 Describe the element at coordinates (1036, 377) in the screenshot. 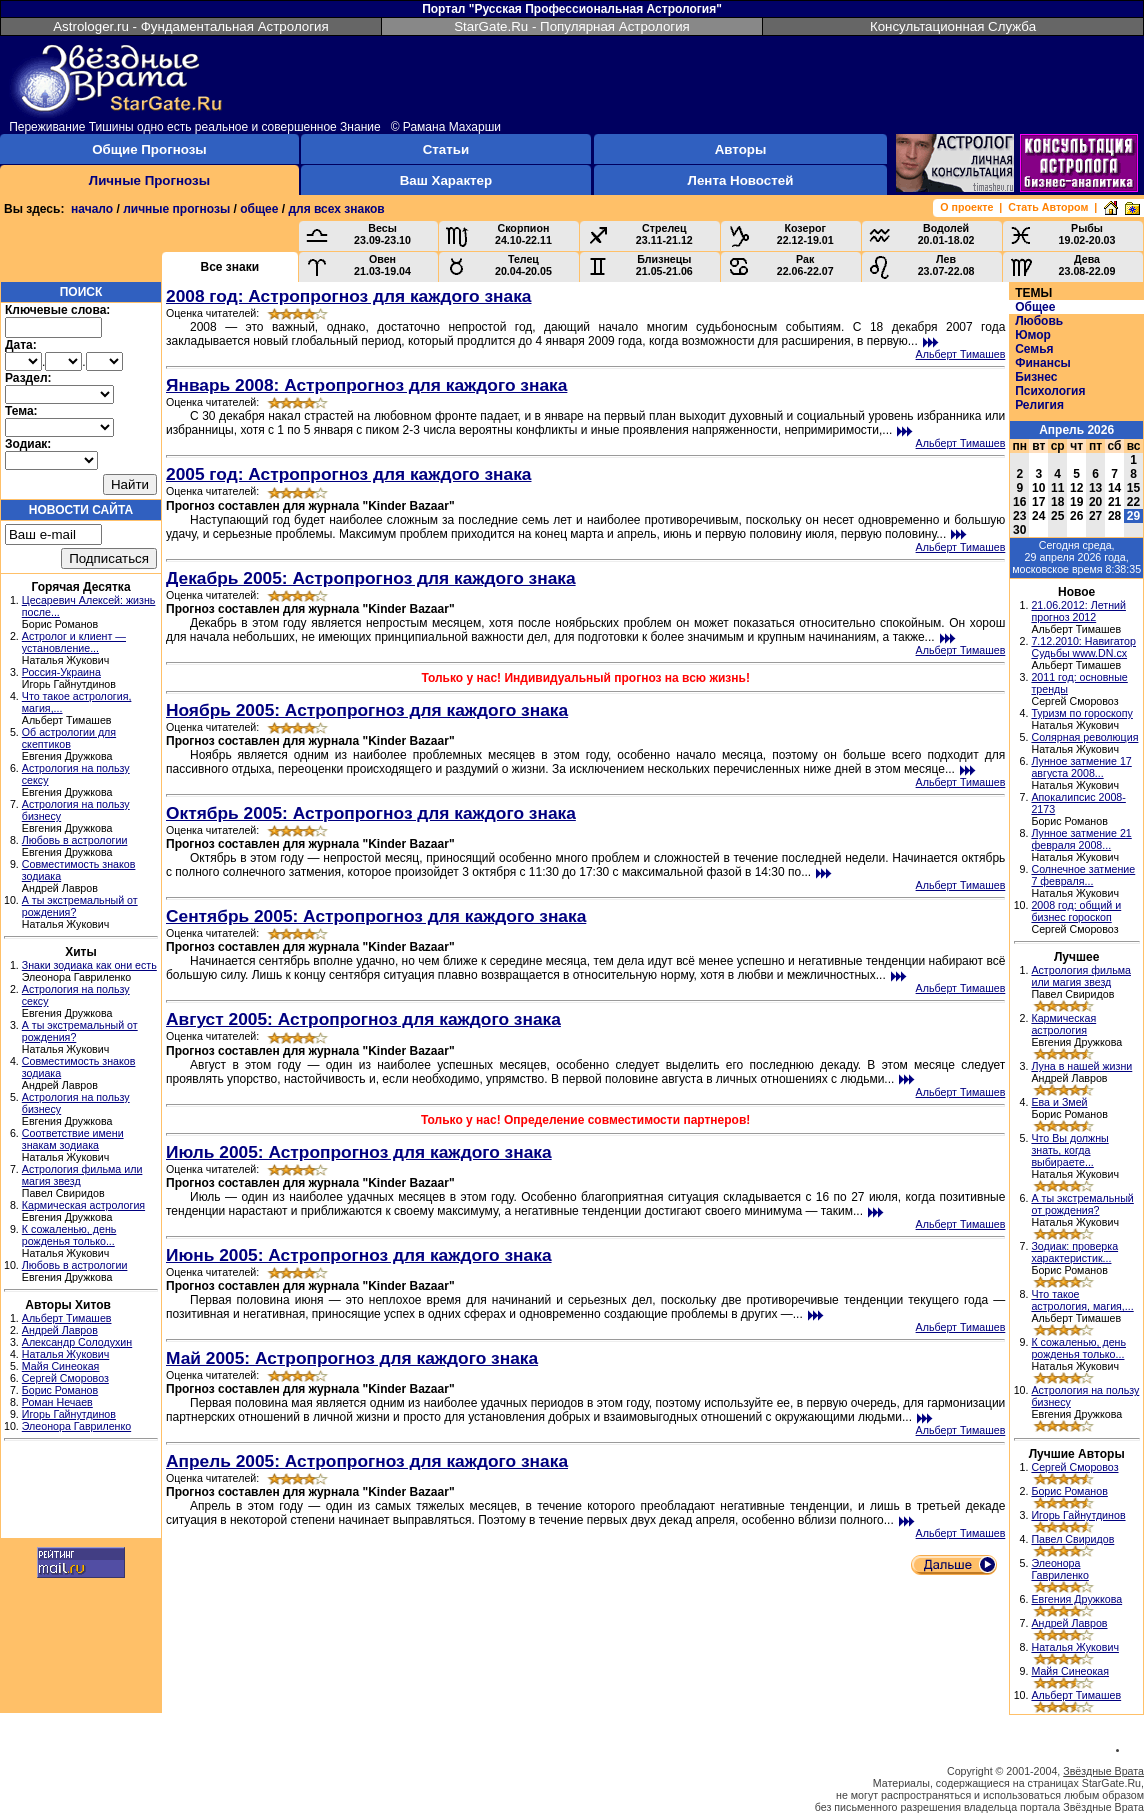

I see `Бизнес` at that location.